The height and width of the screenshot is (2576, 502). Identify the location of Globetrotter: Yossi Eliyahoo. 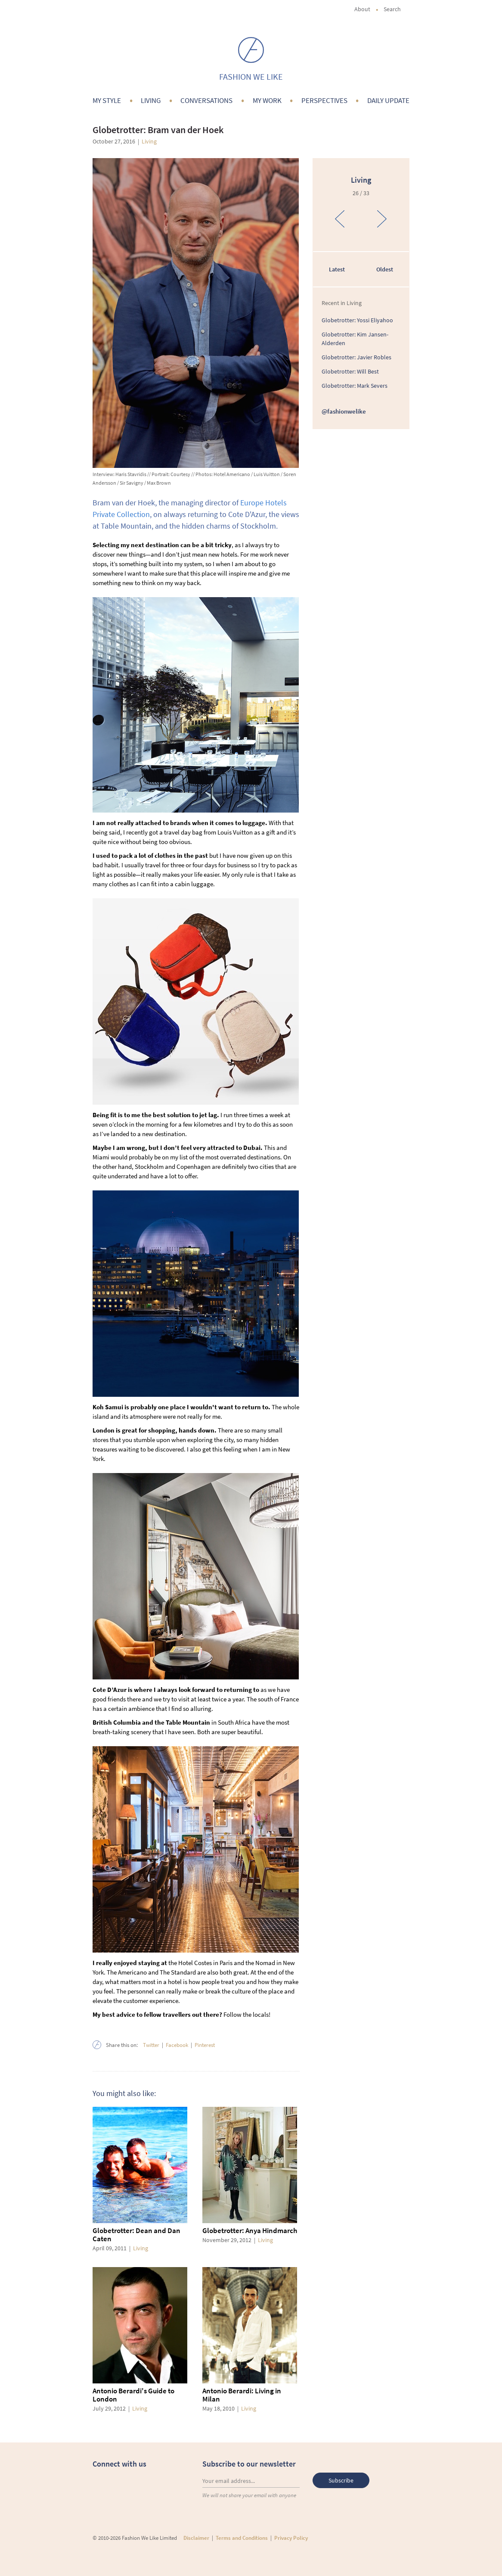
(357, 320).